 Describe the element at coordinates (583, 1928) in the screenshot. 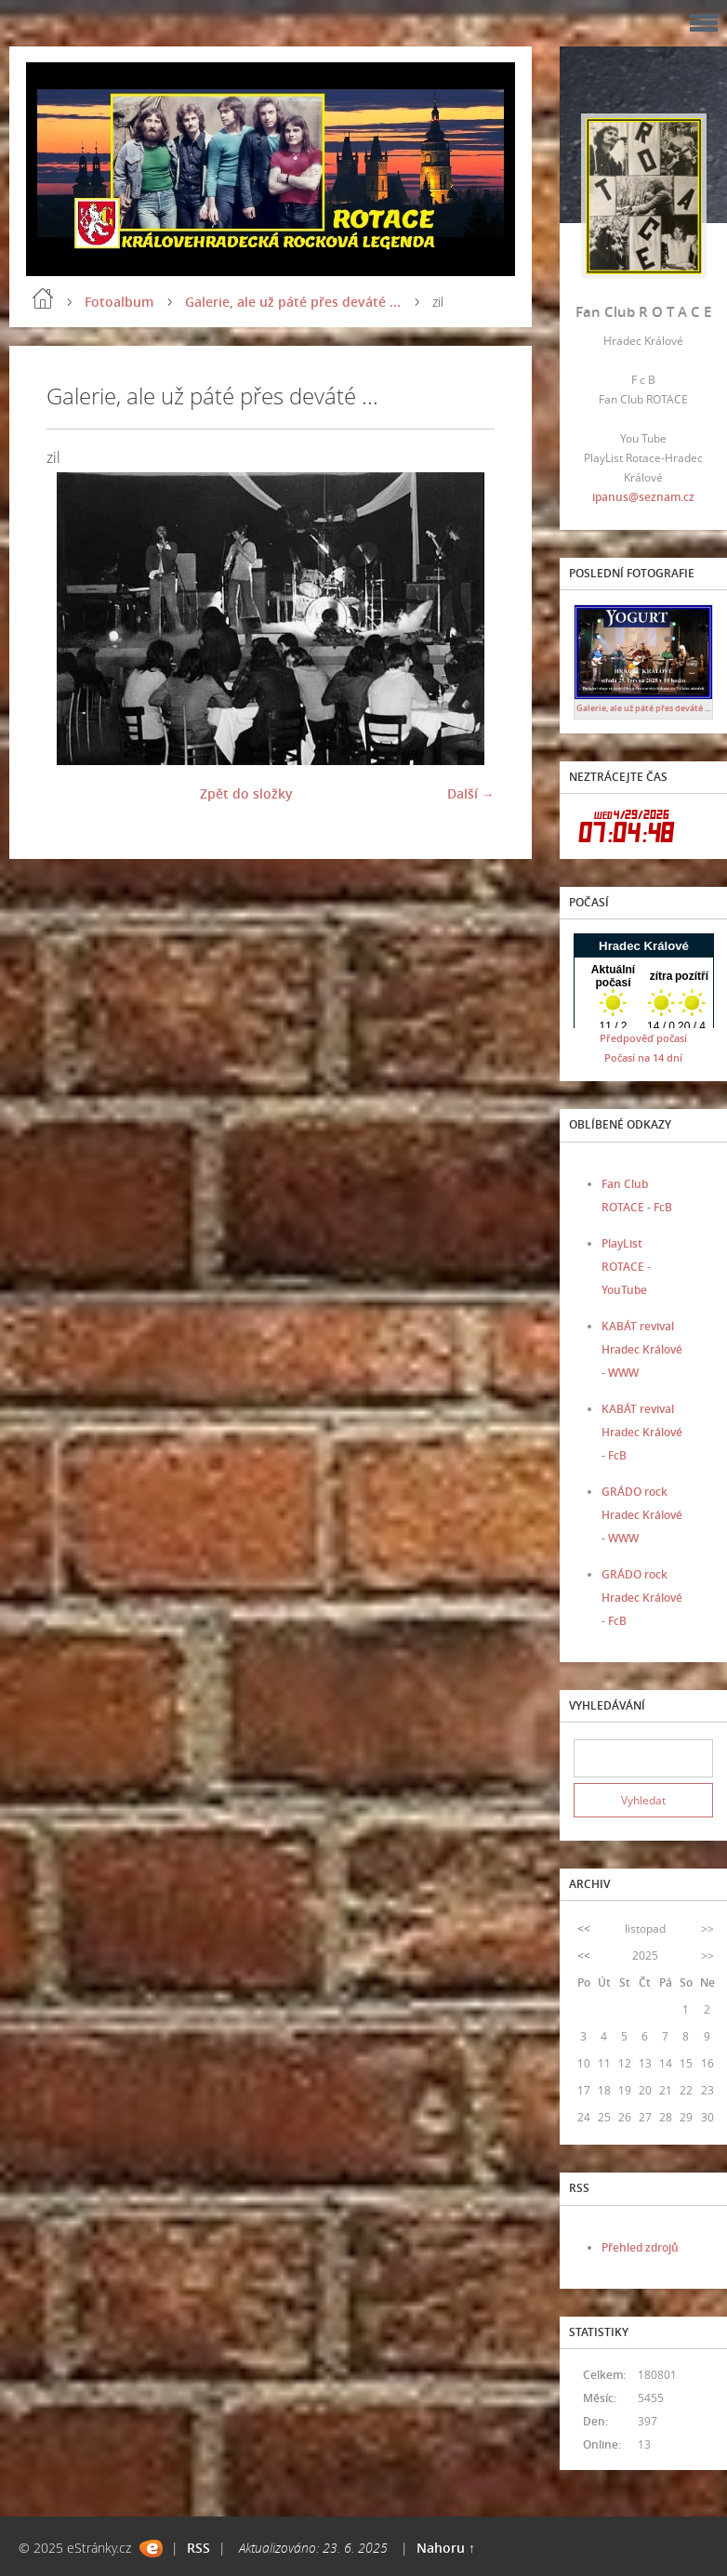

I see `<<` at that location.